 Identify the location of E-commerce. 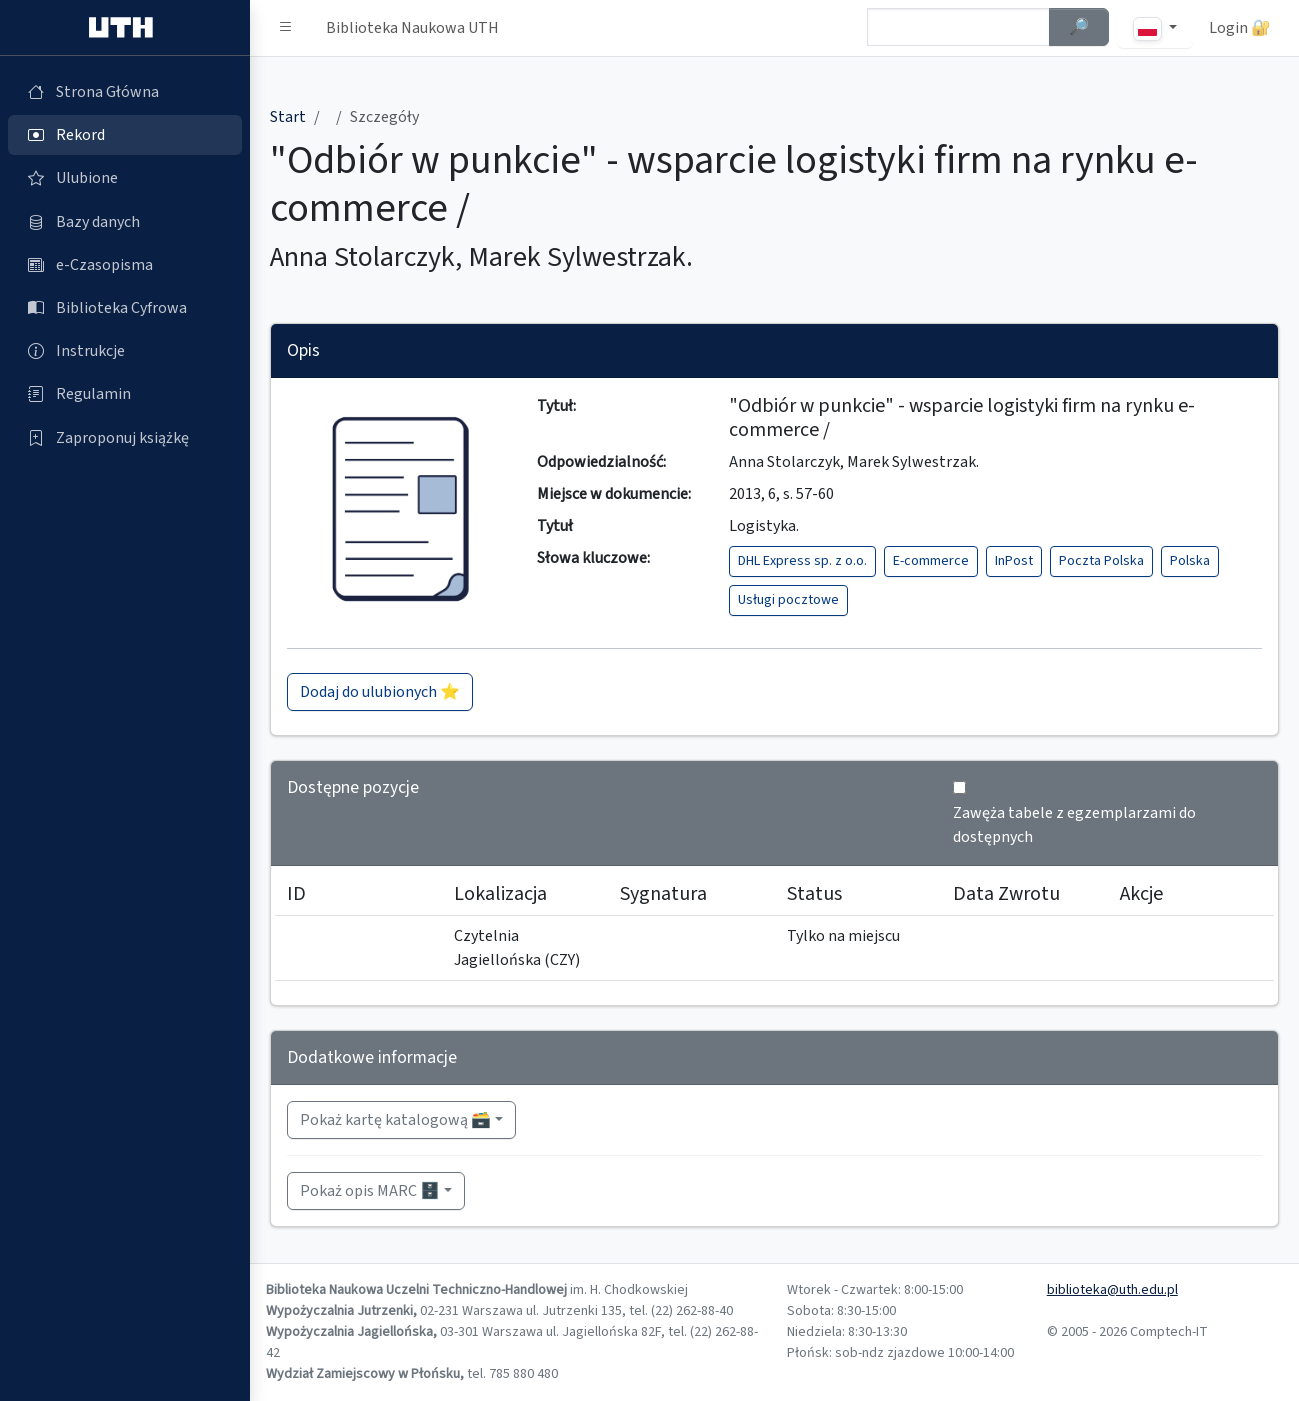
(931, 561).